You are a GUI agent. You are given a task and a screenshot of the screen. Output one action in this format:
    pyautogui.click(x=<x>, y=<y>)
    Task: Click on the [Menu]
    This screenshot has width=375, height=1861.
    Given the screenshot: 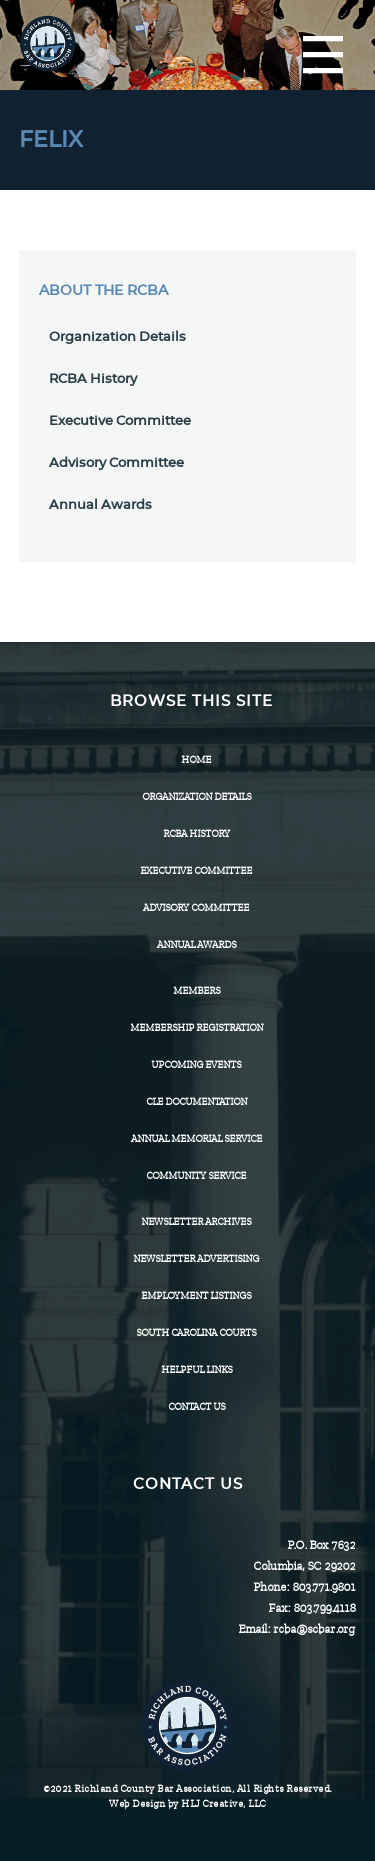 What is the action you would take?
    pyautogui.click(x=323, y=56)
    